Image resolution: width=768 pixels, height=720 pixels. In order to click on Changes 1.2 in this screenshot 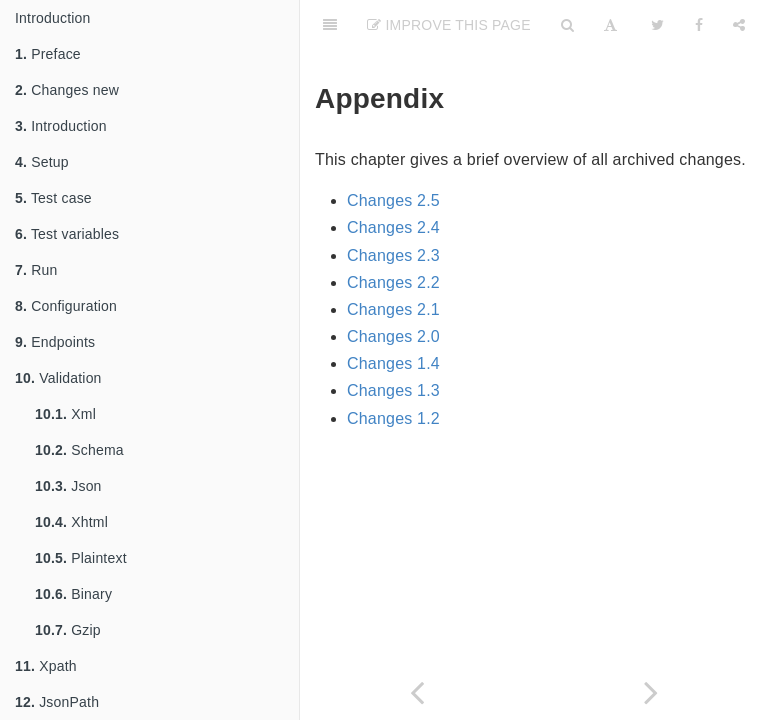, I will do `click(393, 418)`.